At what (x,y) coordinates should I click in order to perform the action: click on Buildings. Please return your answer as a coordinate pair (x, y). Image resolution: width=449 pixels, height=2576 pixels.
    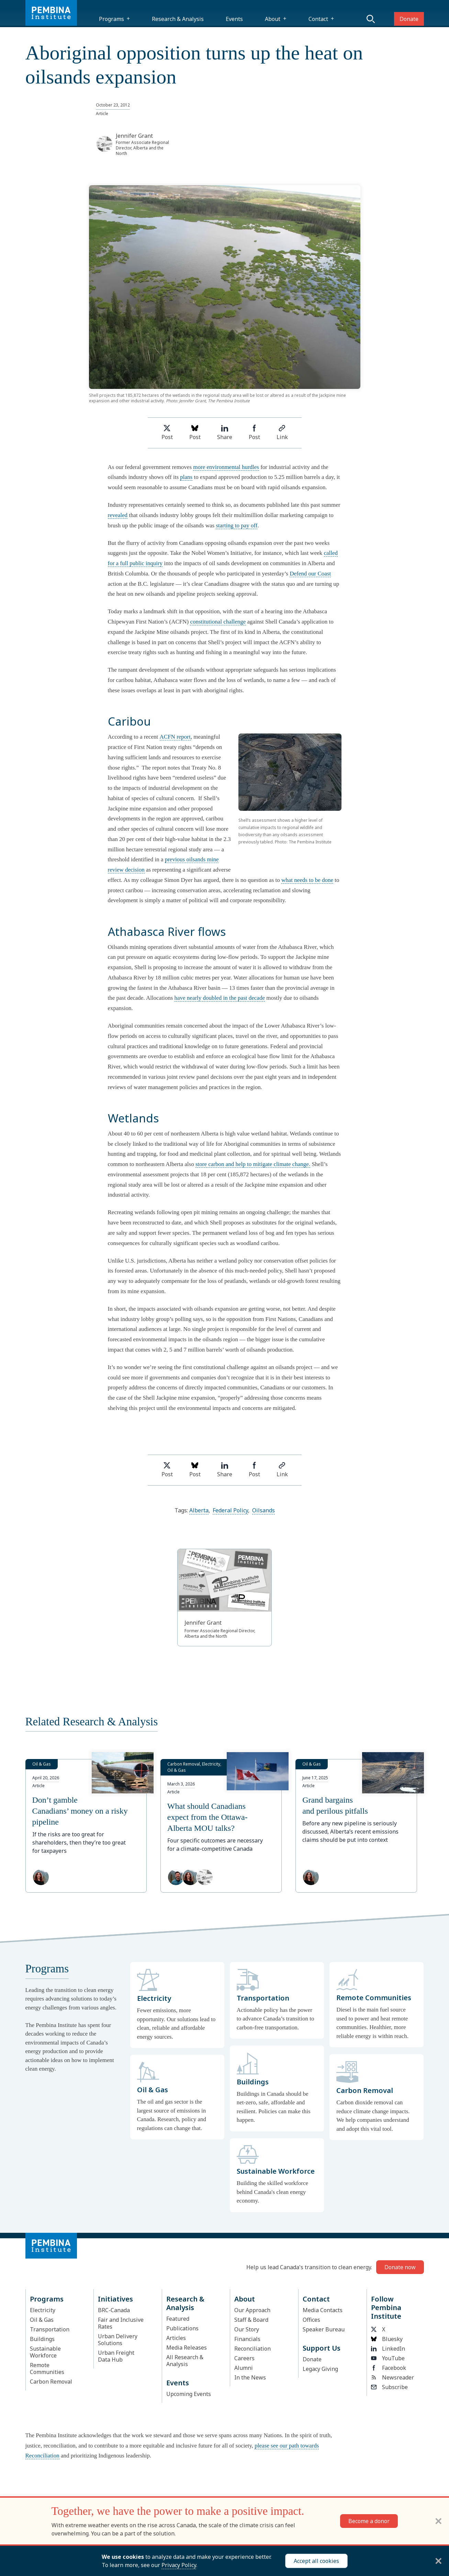
    Looking at the image, I should click on (42, 2339).